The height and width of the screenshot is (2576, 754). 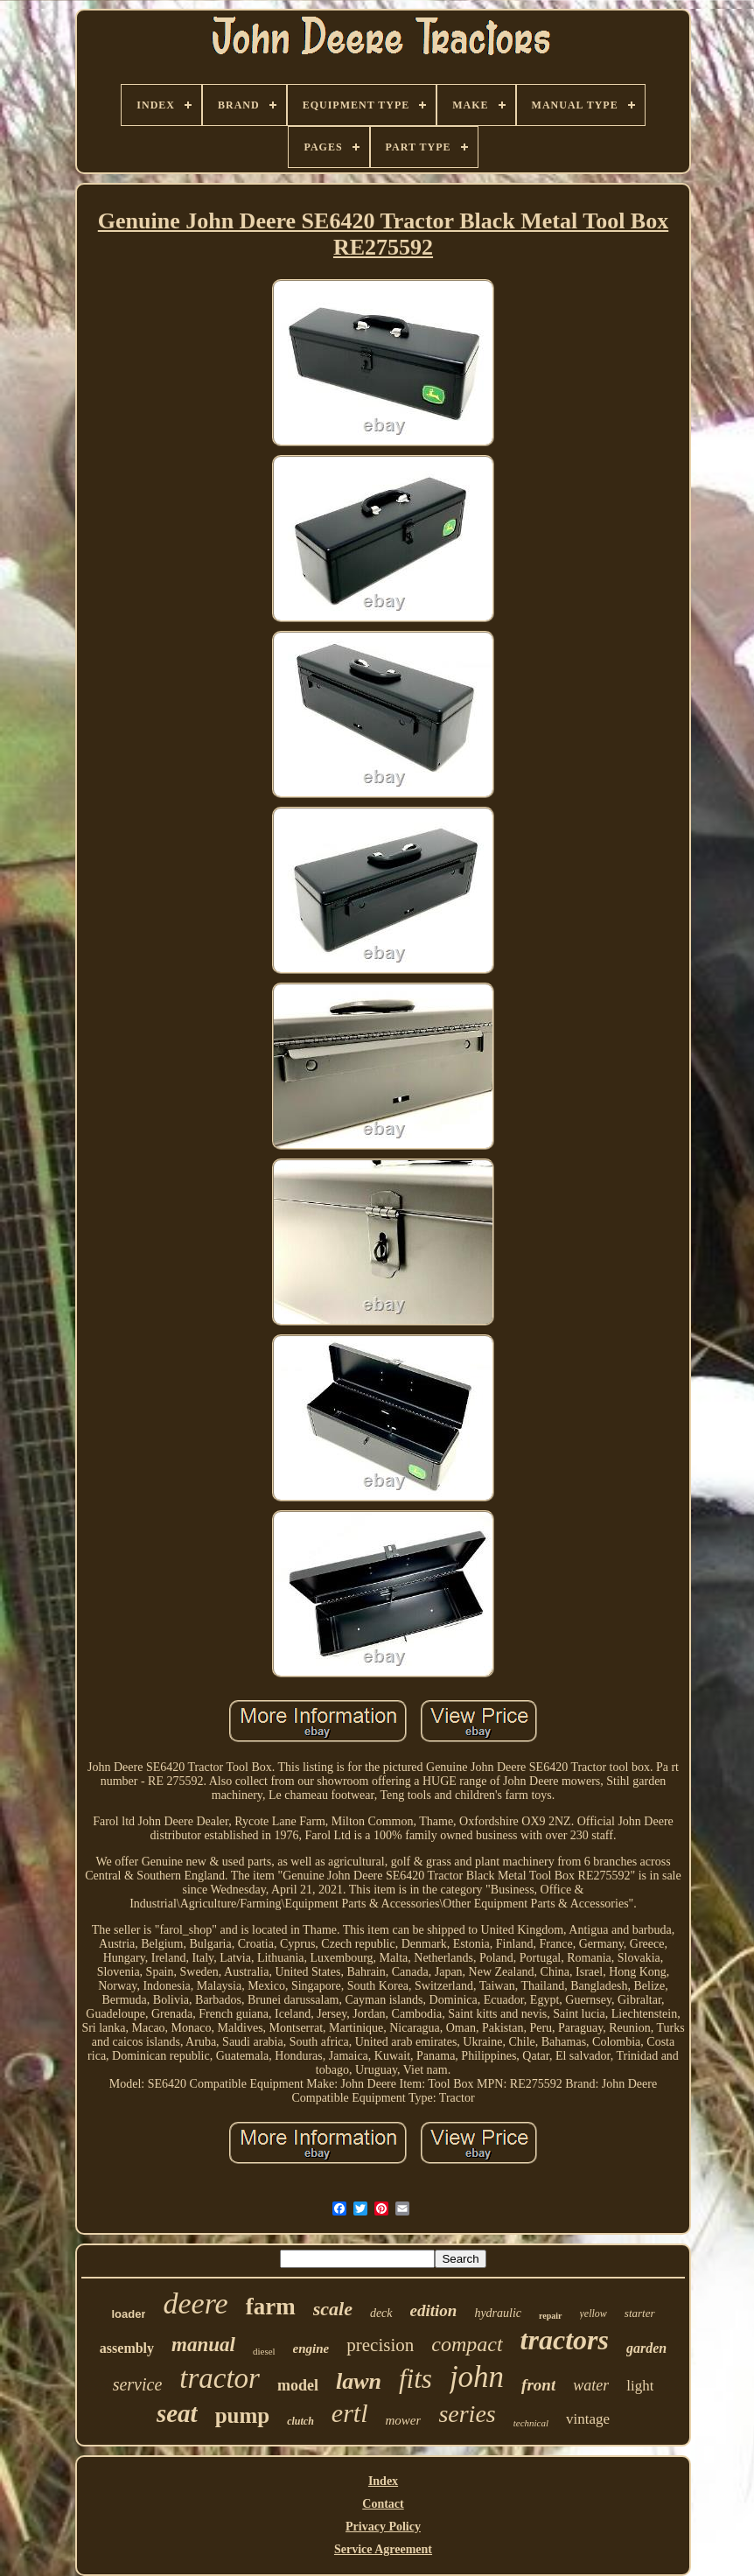 I want to click on fits, so click(x=415, y=2378).